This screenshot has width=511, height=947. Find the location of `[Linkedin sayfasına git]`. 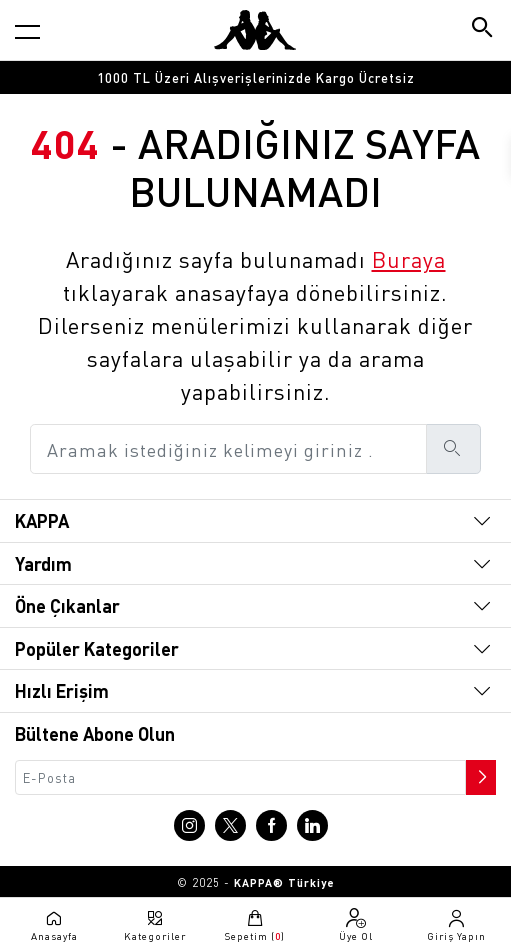

[Linkedin sayfasına git] is located at coordinates (312, 825).